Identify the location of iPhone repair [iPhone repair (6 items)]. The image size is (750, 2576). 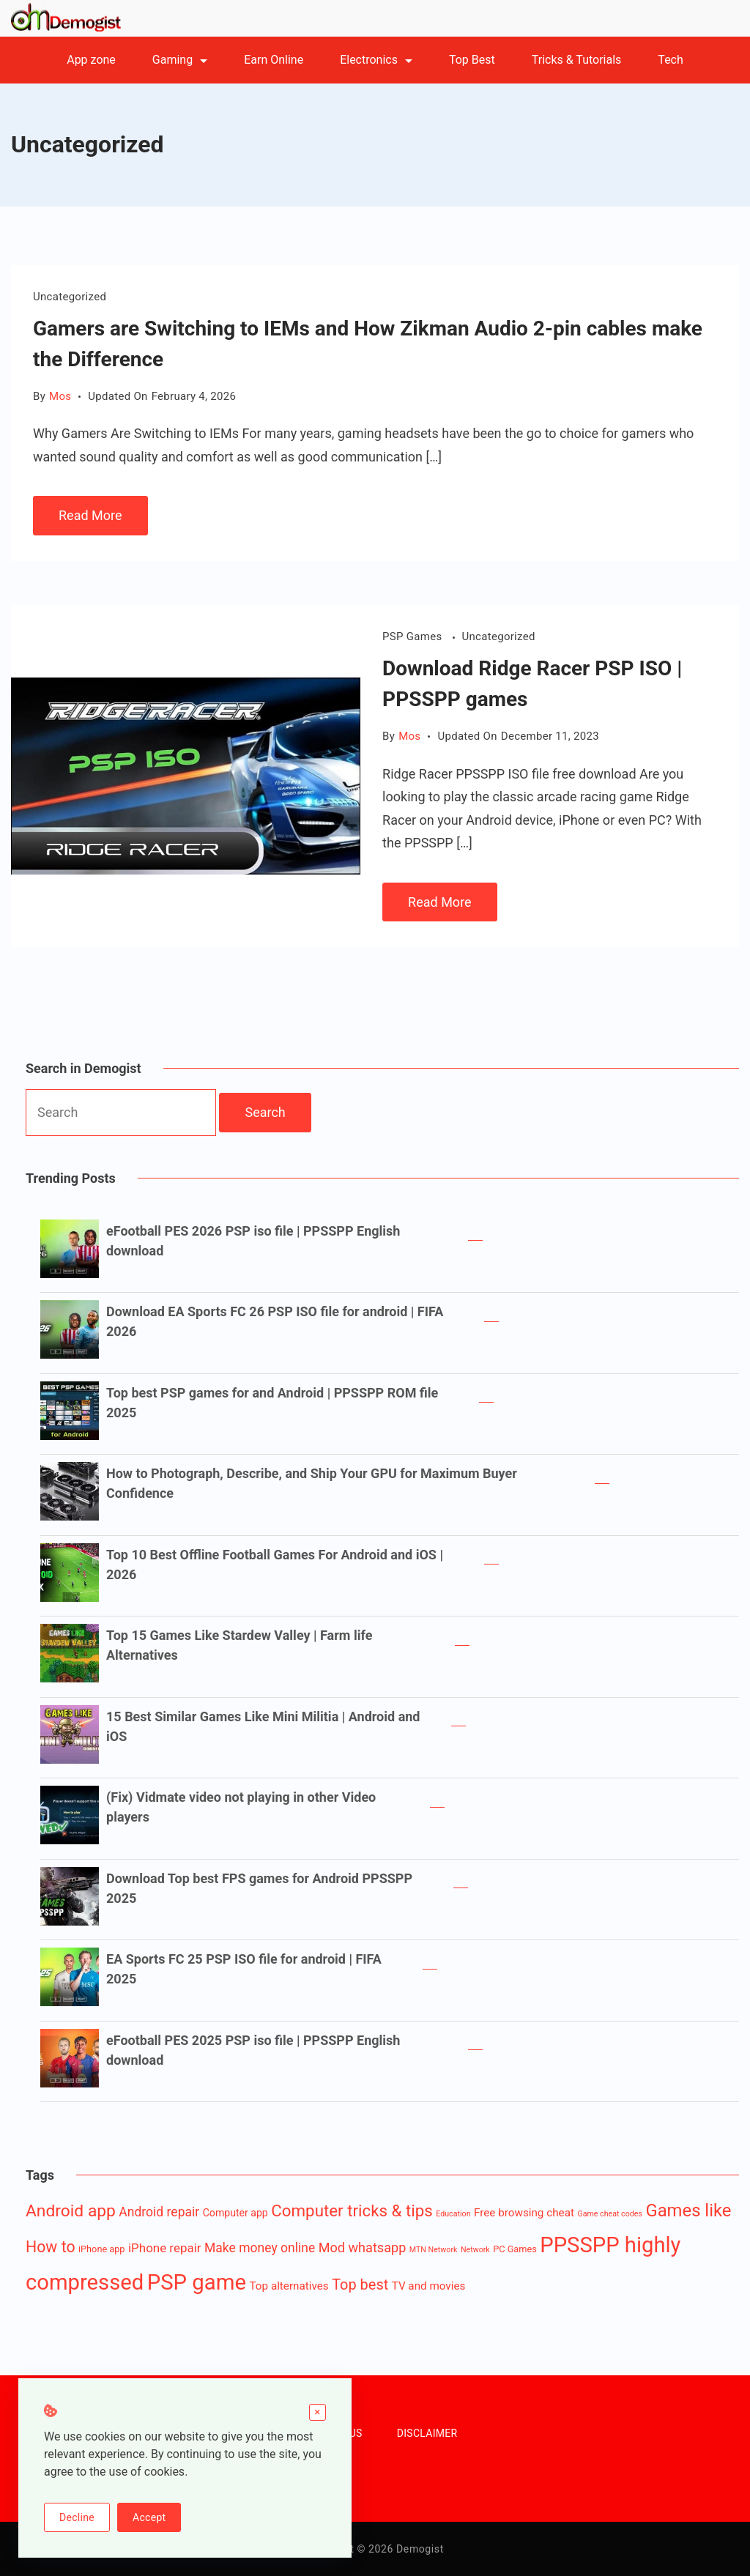
(164, 2248).